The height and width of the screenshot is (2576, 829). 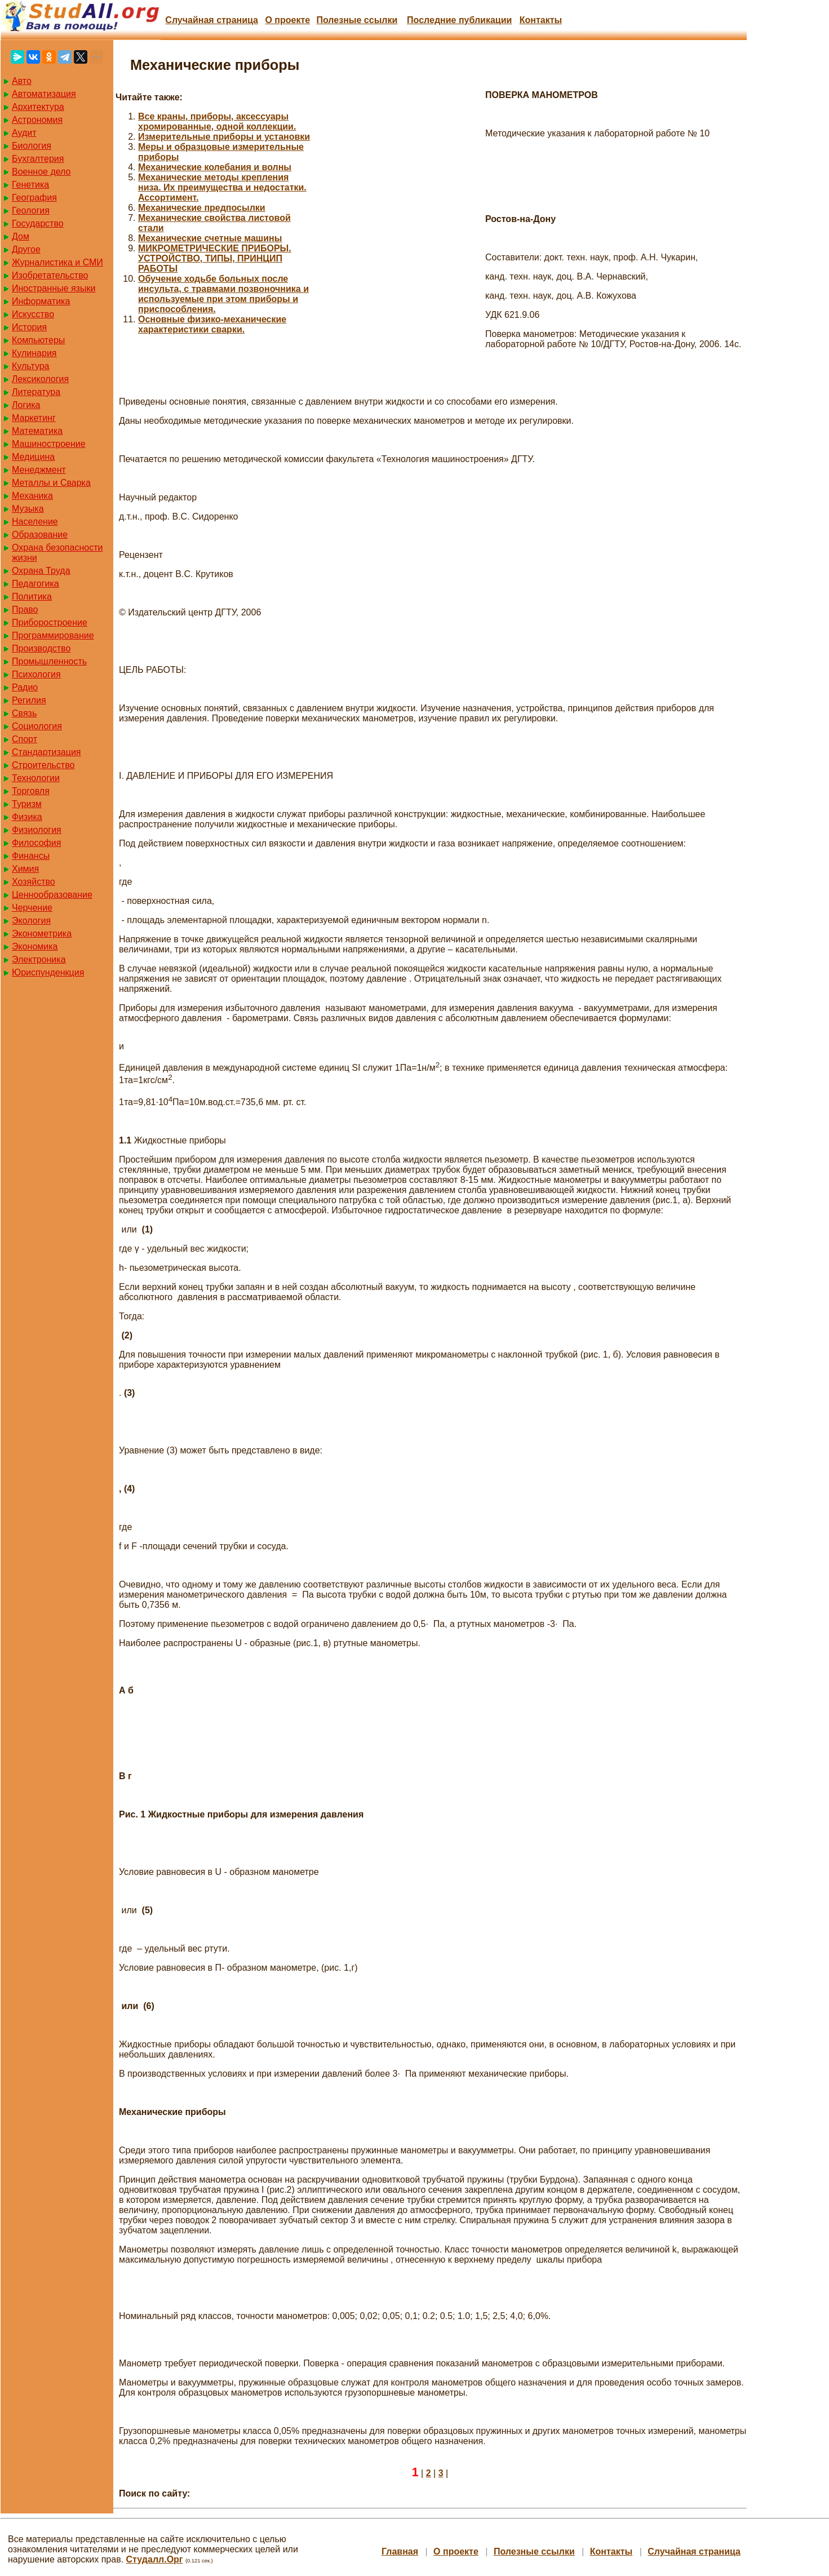 I want to click on Случайная страница, so click(x=211, y=20).